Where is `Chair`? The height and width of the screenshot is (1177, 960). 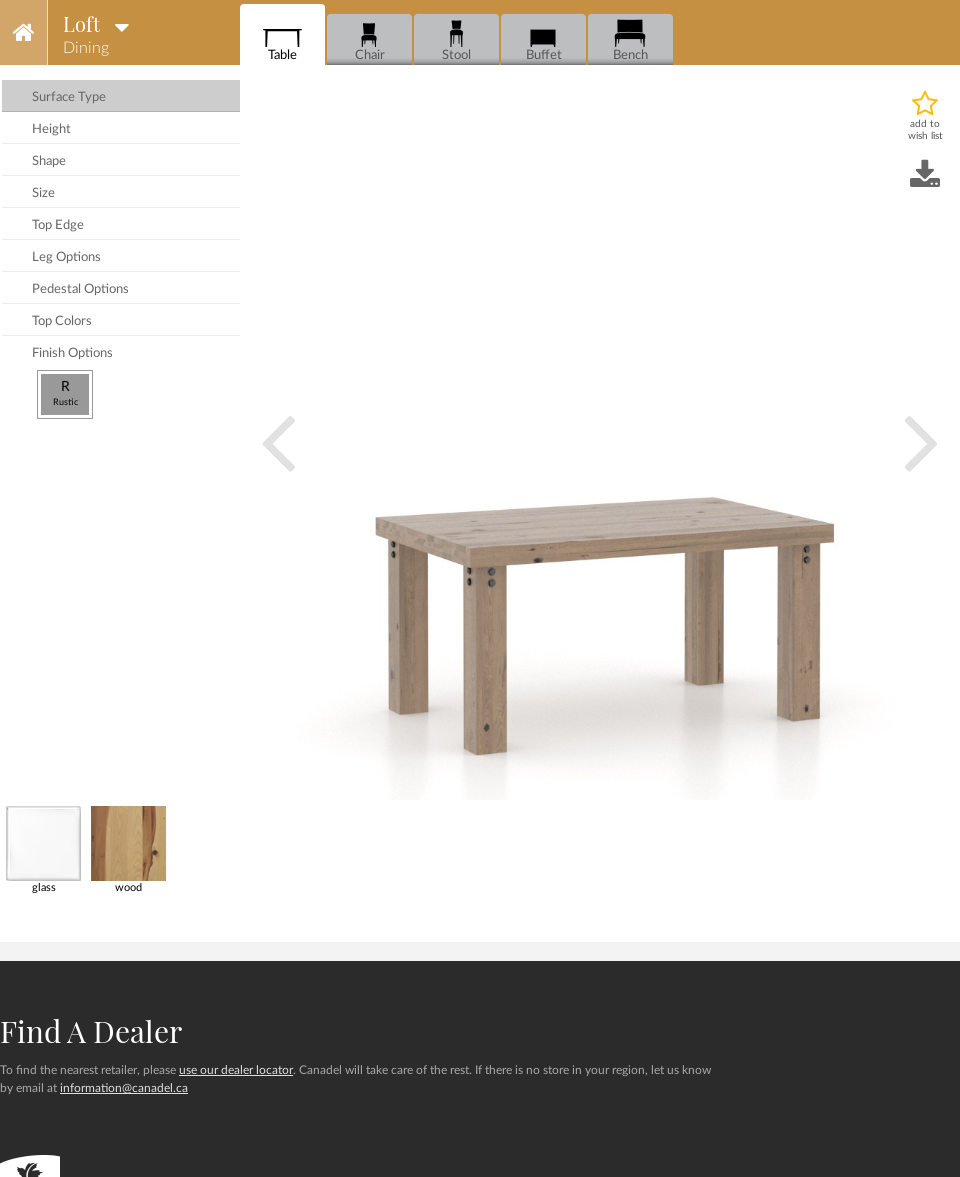
Chair is located at coordinates (369, 40).